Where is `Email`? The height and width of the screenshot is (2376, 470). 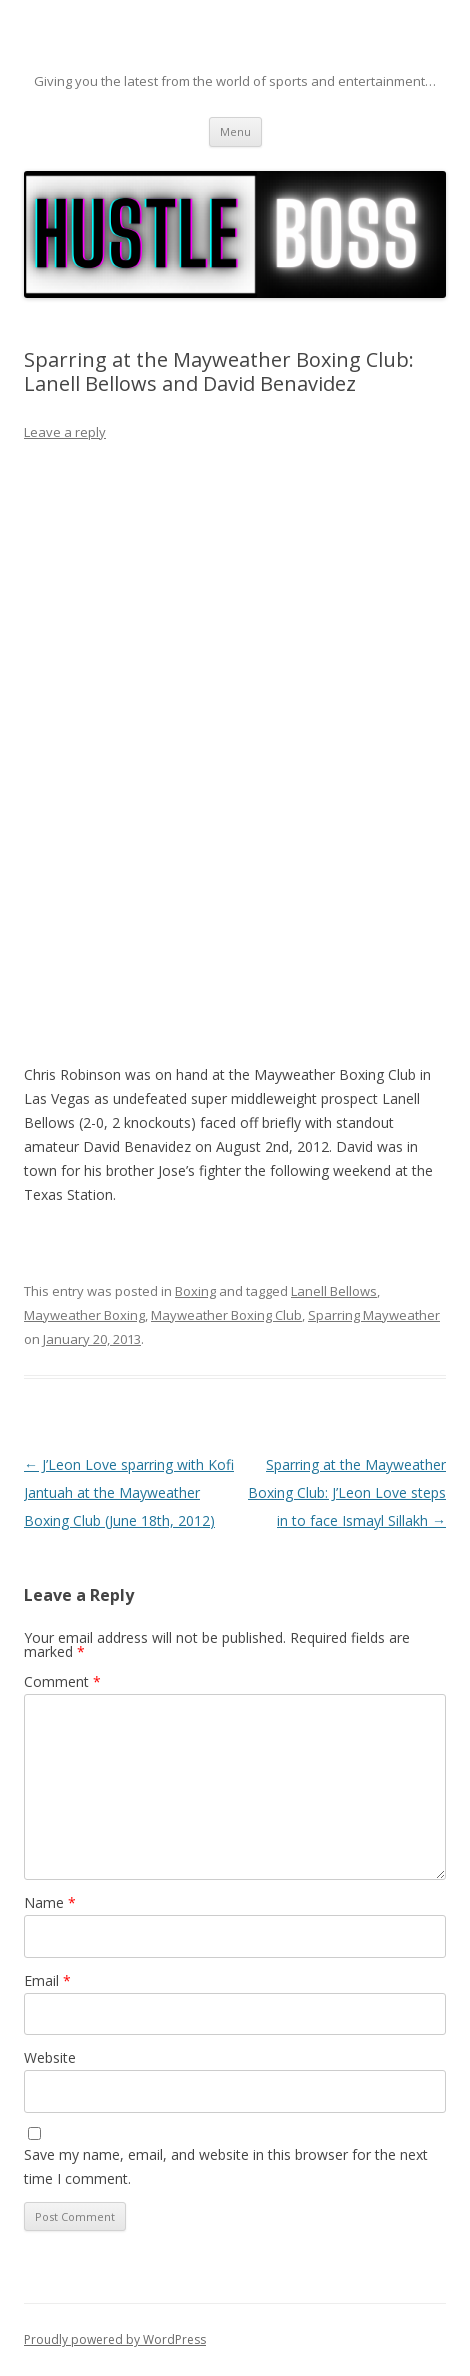
Email is located at coordinates (47, 1980).